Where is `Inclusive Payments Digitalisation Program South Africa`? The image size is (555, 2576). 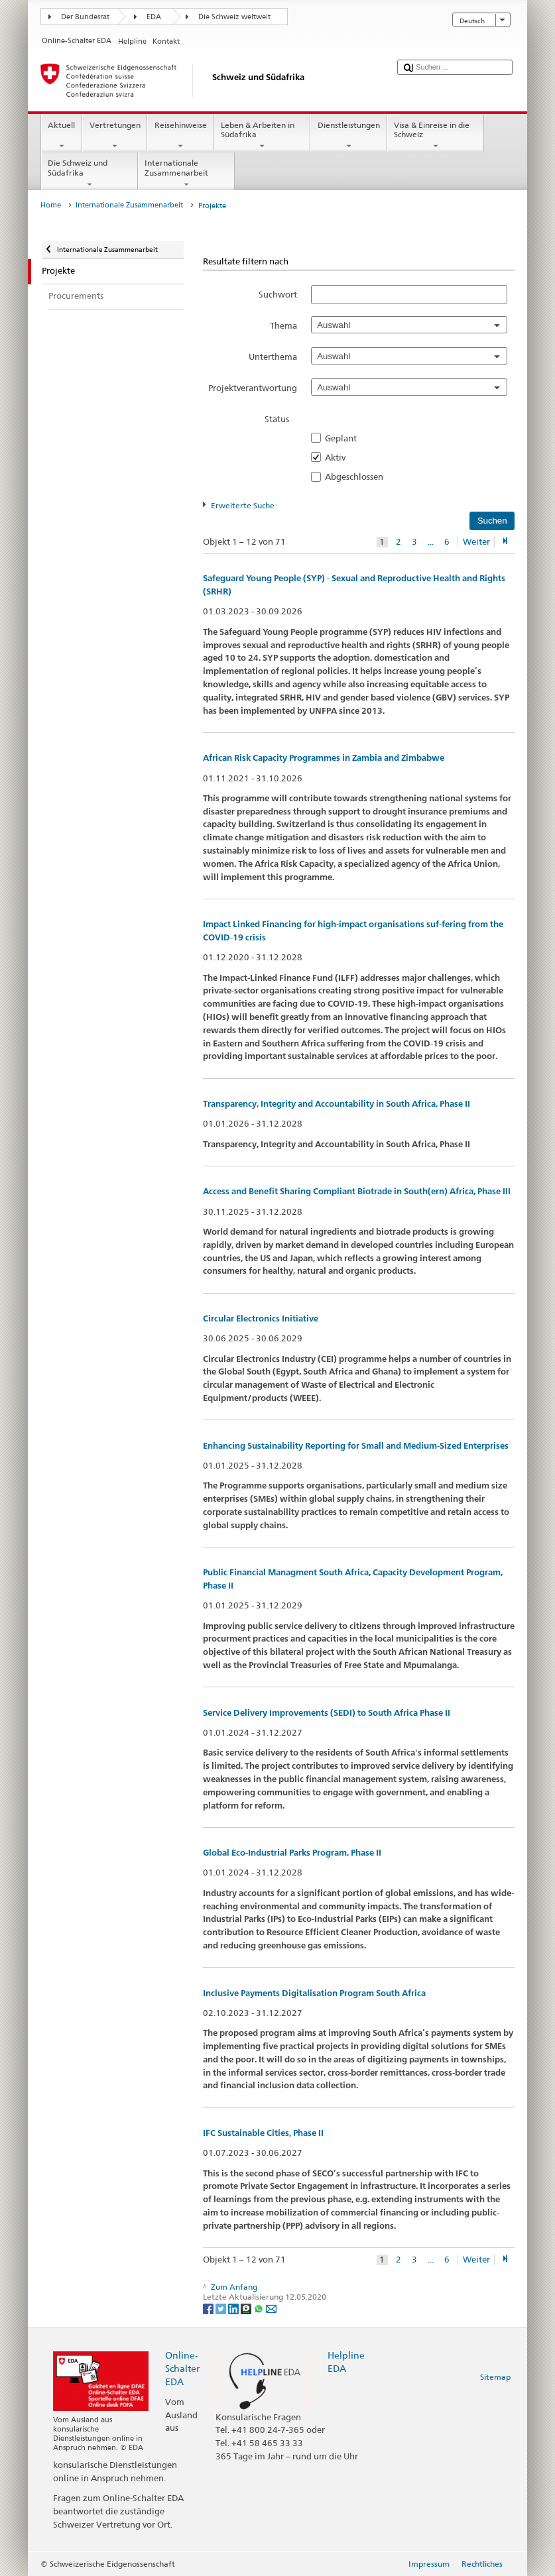
Inclusive Payments Digitalisation Program South Africa is located at coordinates (314, 1993).